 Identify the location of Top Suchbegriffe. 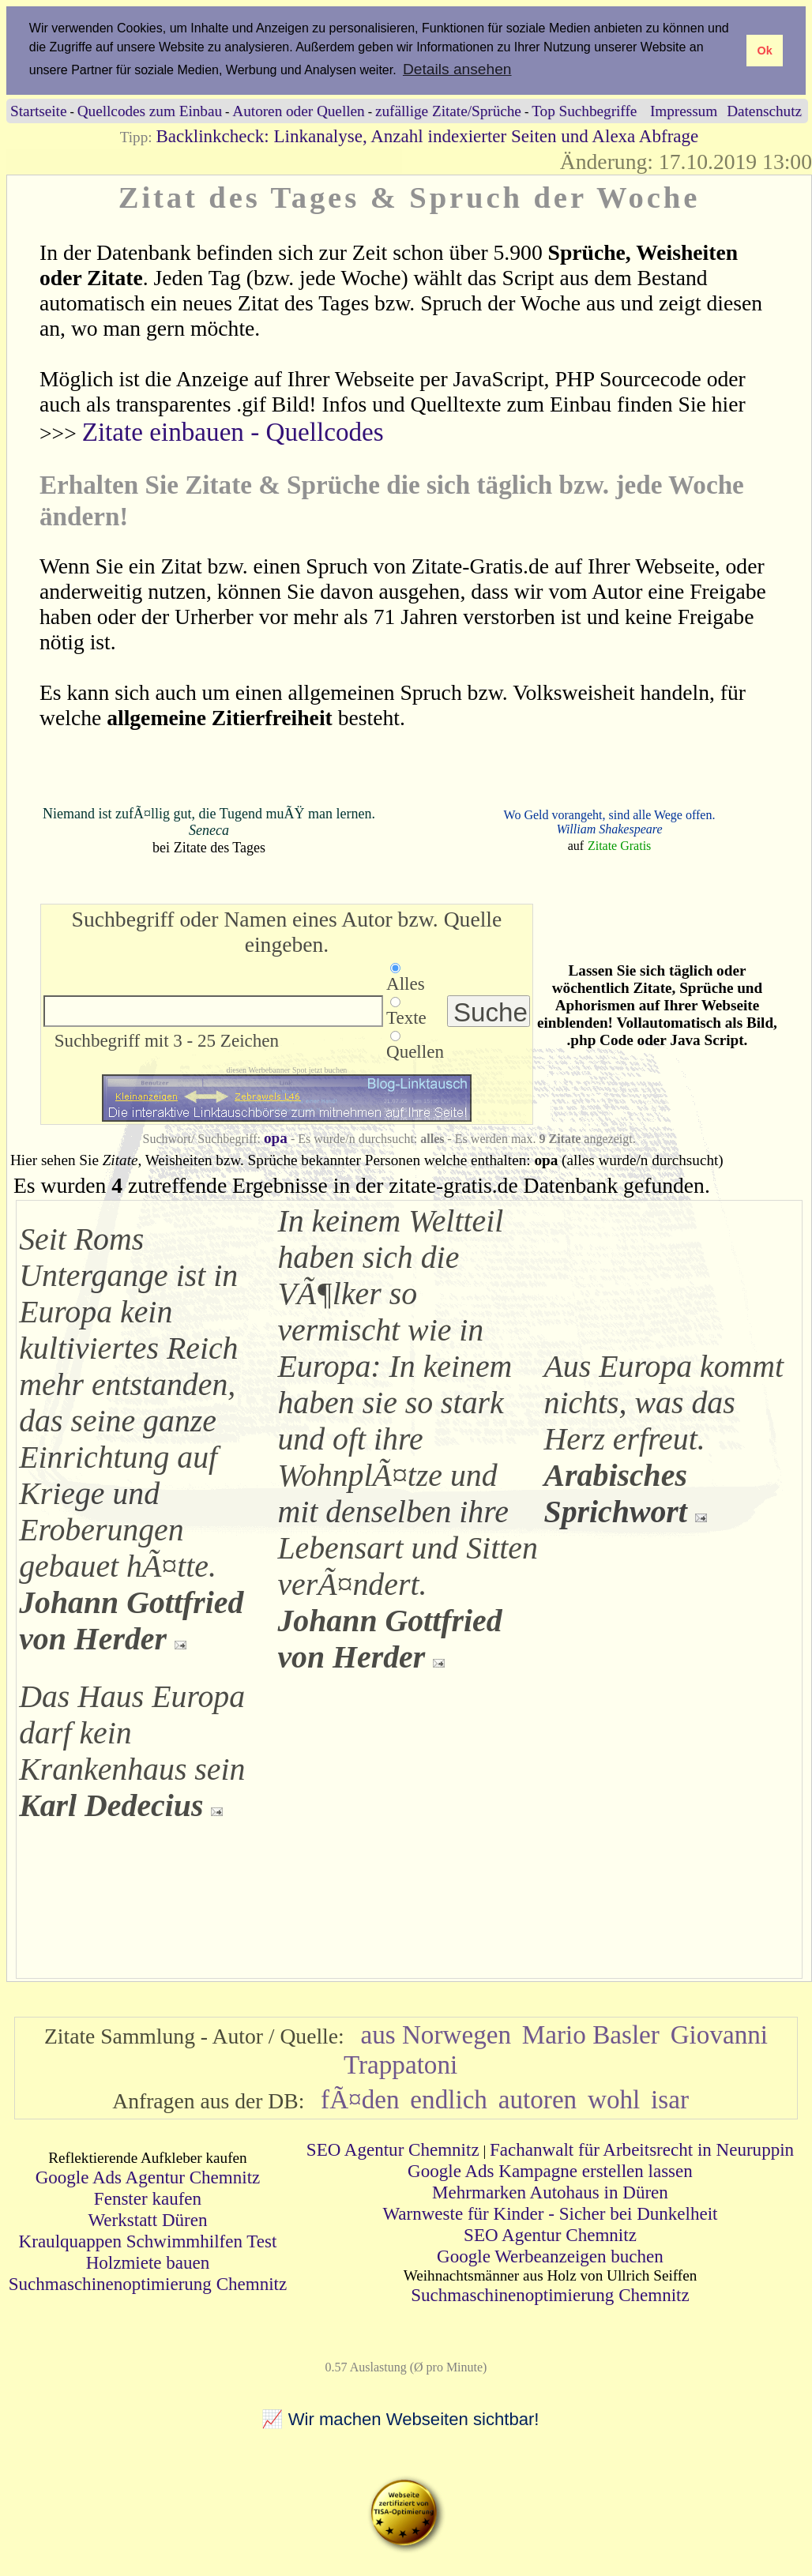
(584, 111).